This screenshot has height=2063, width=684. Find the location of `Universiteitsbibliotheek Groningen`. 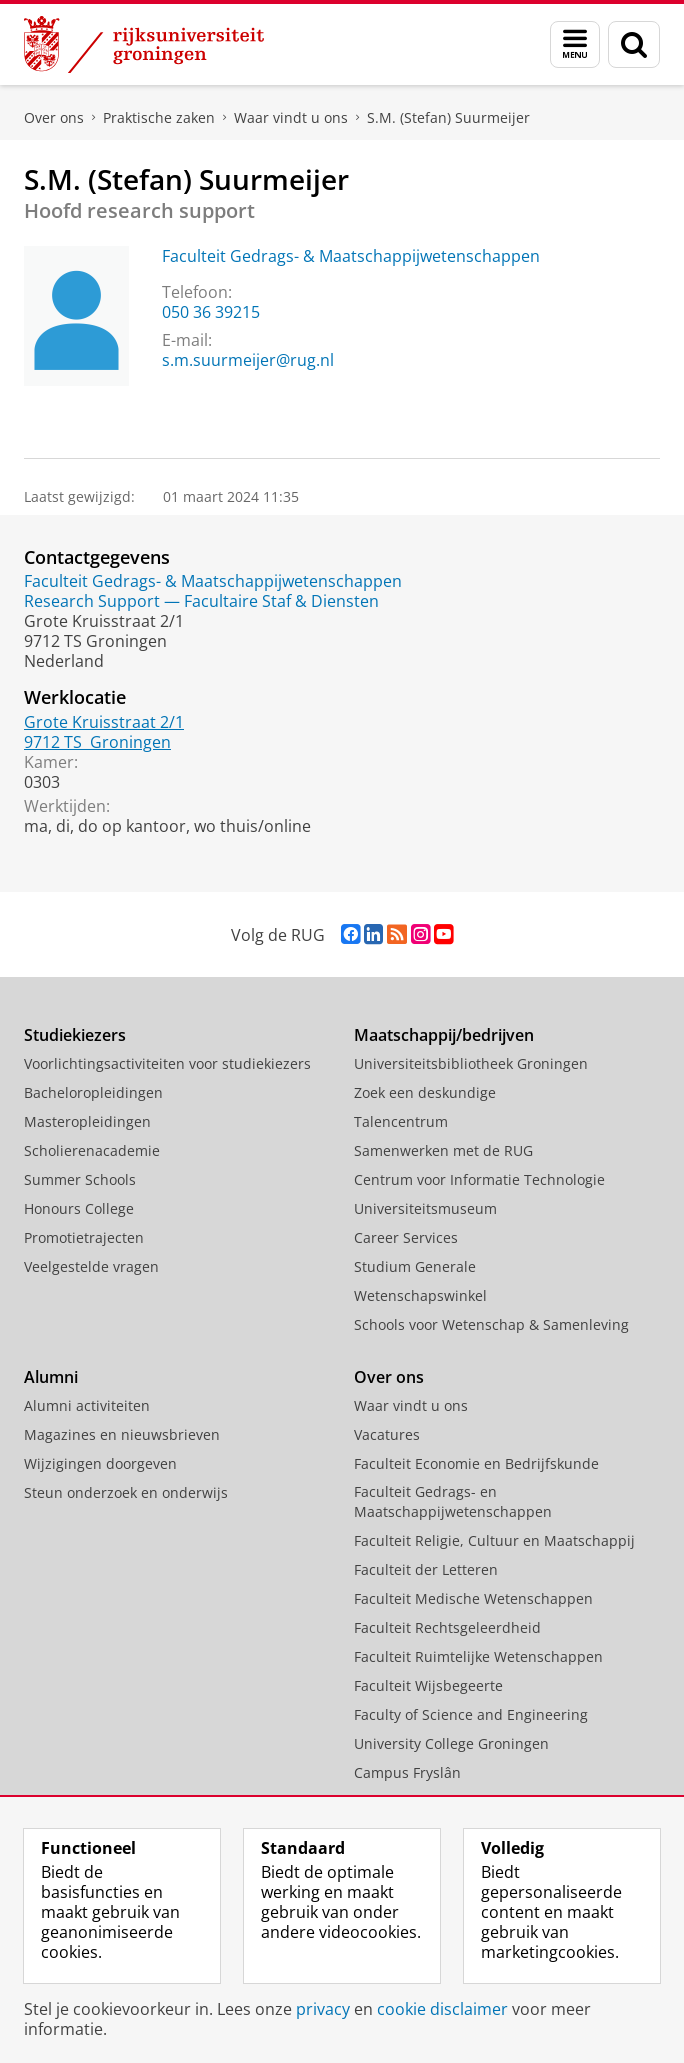

Universiteitsbibliotheek Groningen is located at coordinates (471, 1063).